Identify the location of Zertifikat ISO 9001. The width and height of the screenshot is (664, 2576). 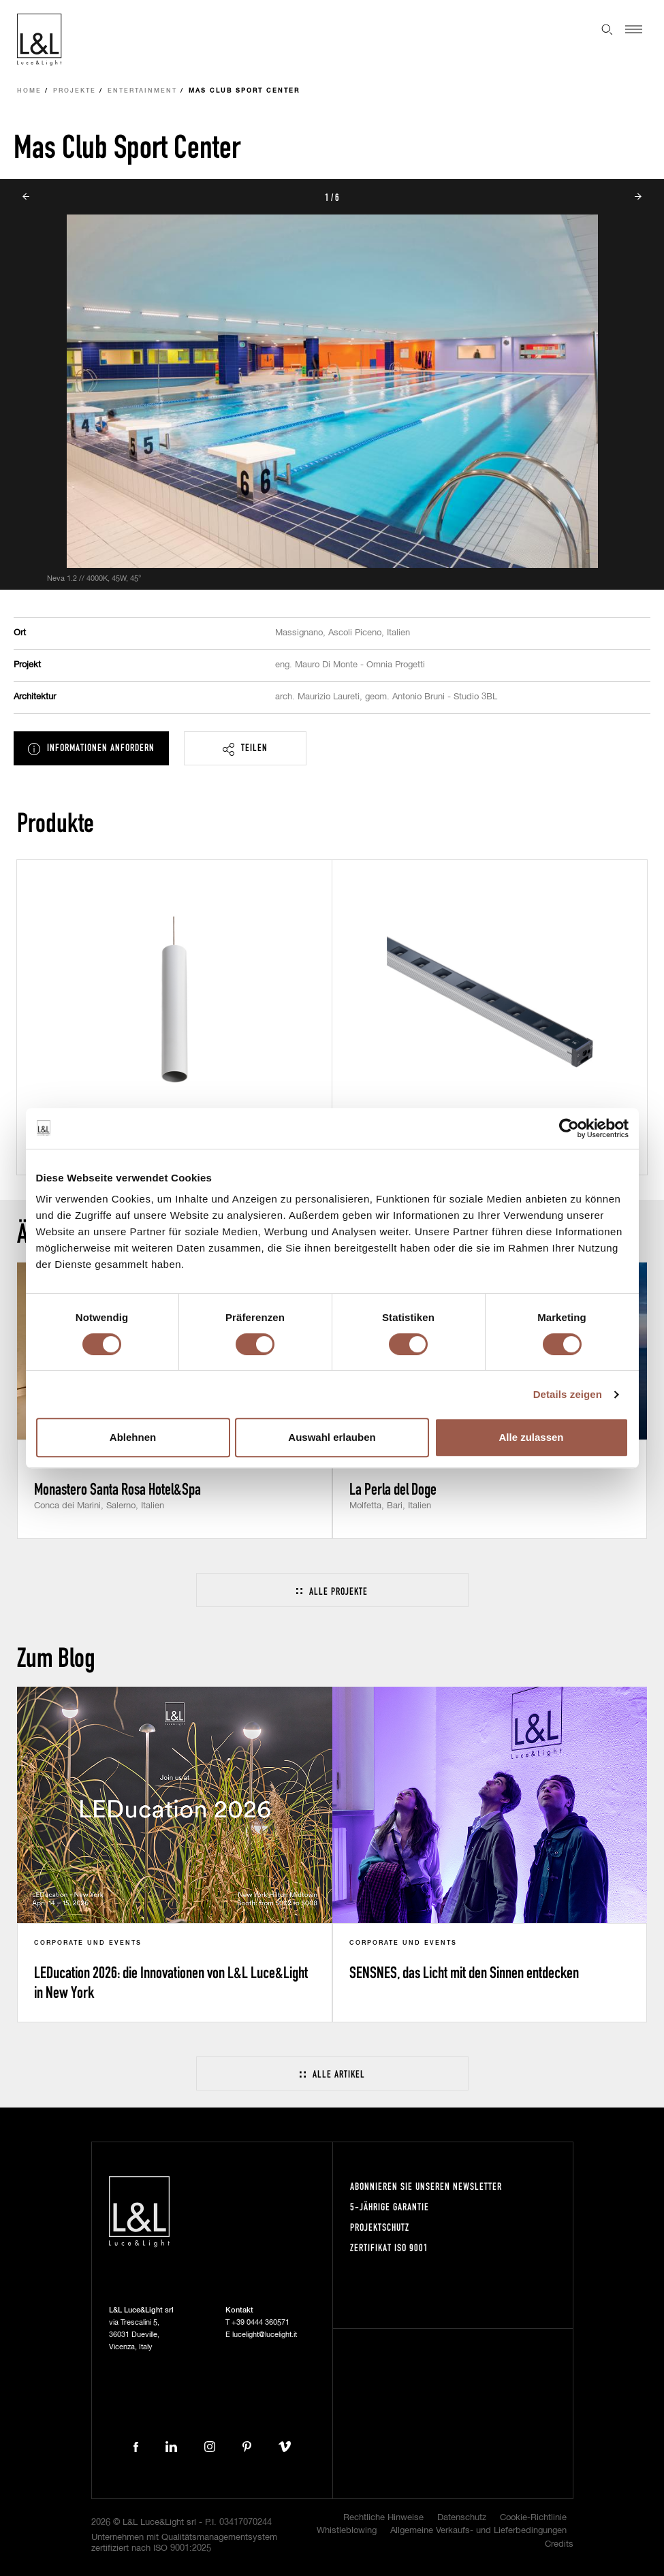
(389, 2247).